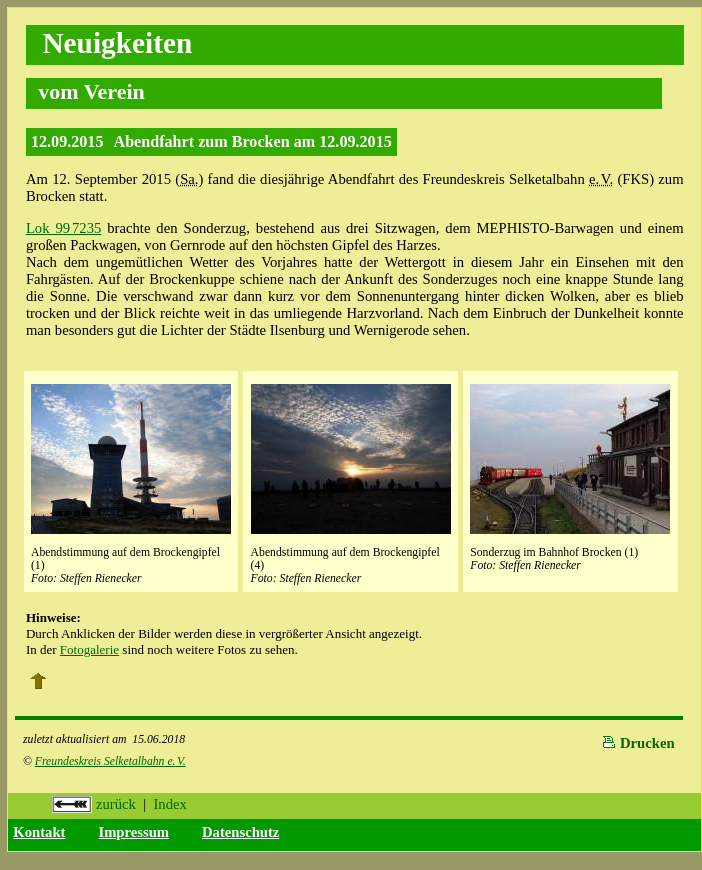 The height and width of the screenshot is (870, 702). I want to click on Fotogalerie, so click(89, 649).